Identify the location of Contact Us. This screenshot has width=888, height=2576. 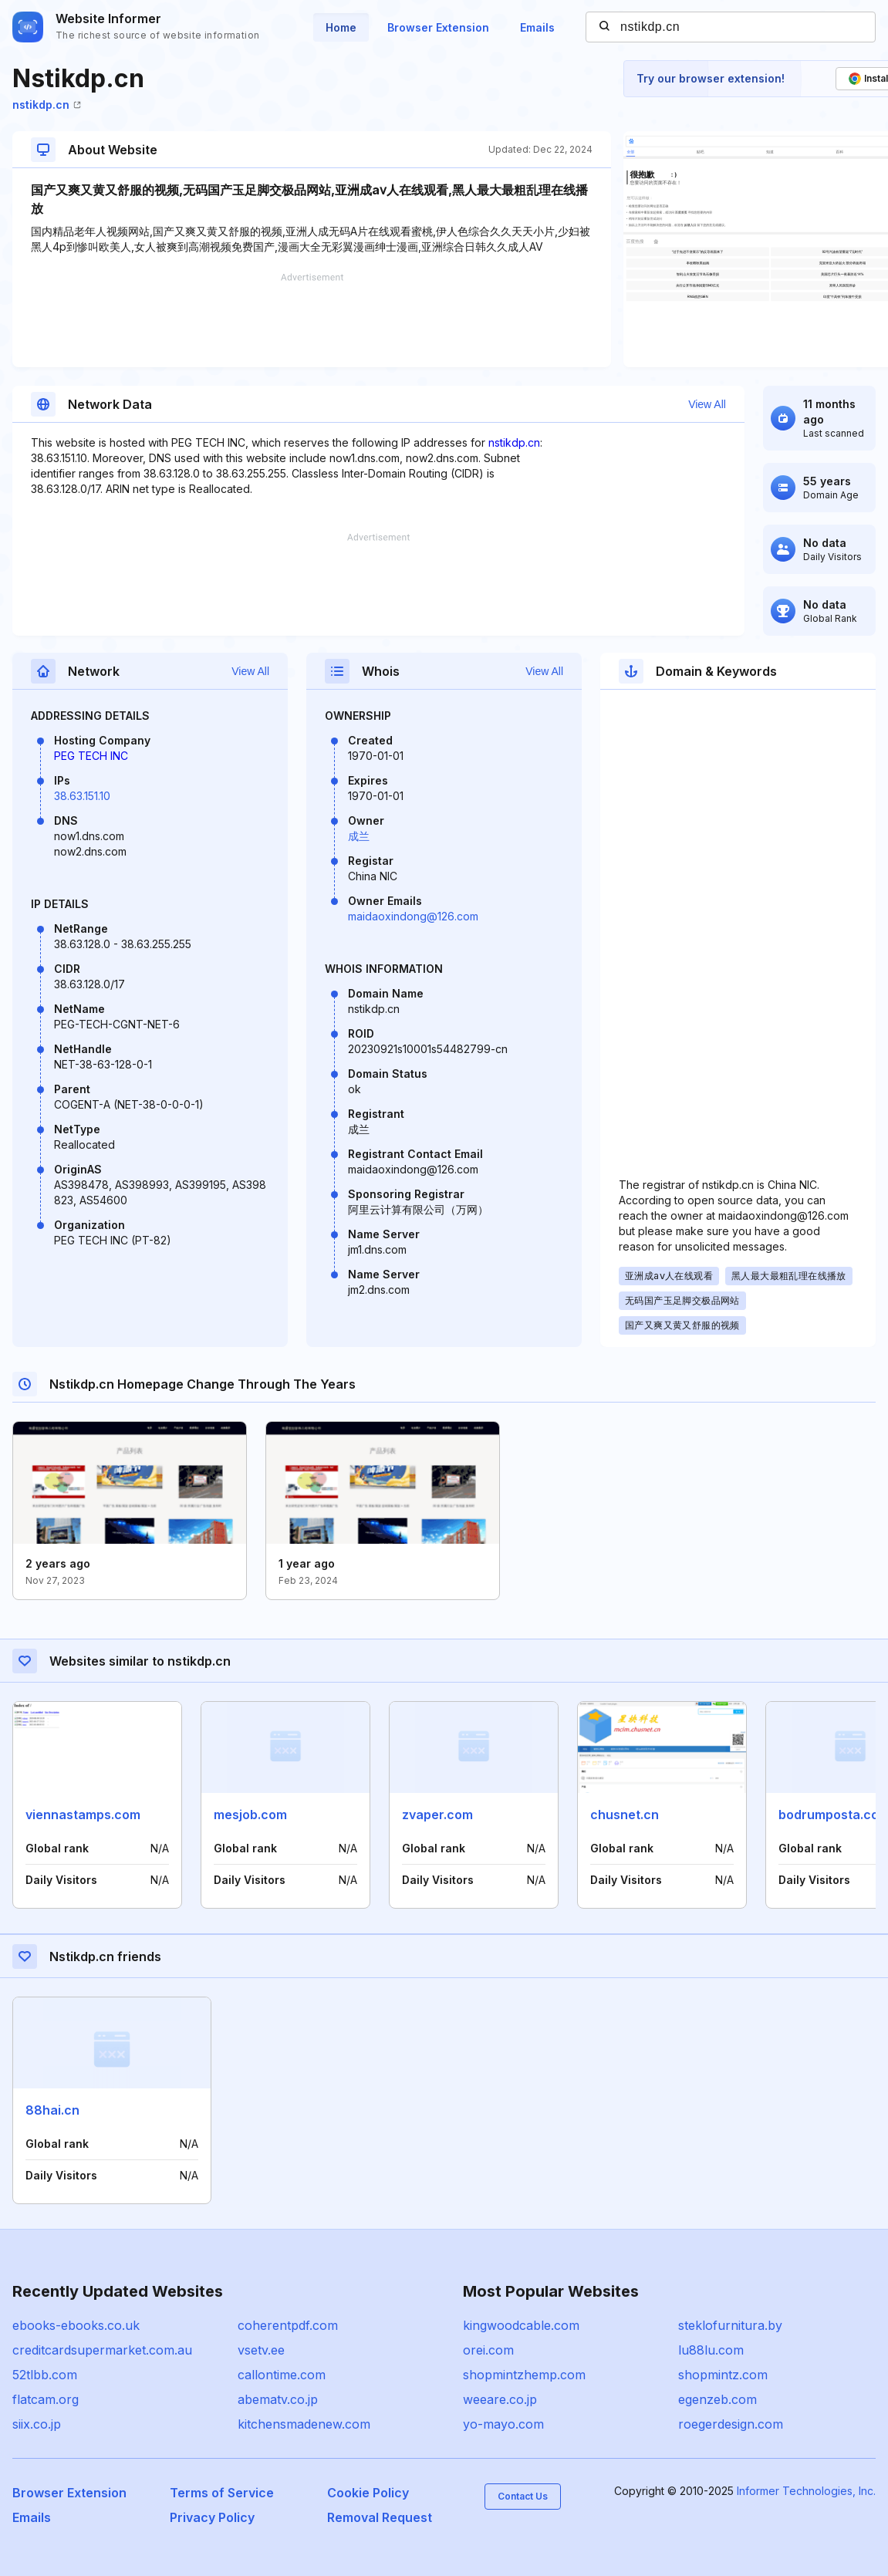
(523, 2496).